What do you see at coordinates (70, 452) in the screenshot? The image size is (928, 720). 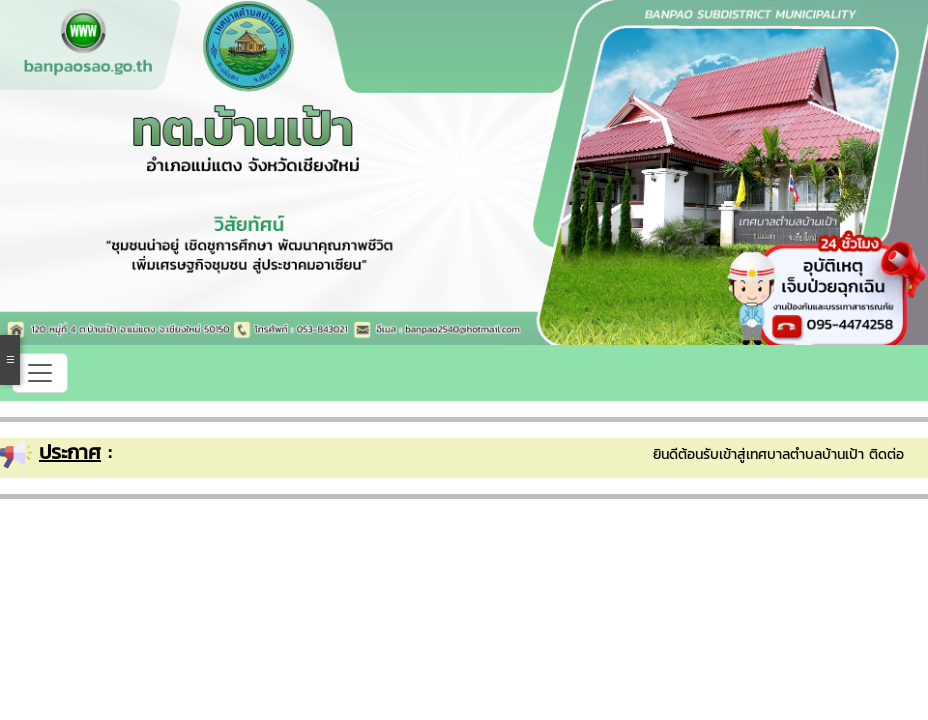 I see `ประกาศ` at bounding box center [70, 452].